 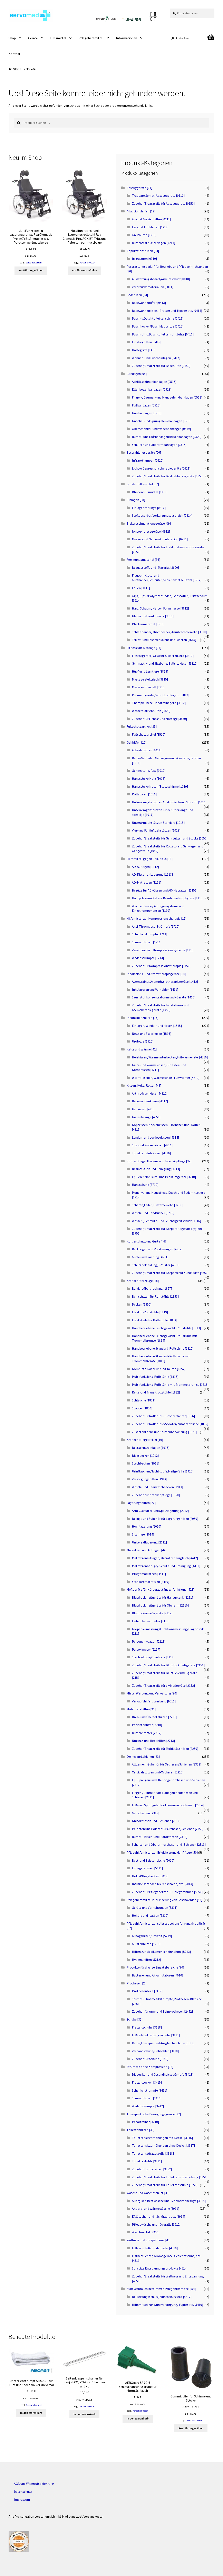 I want to click on Wärmflaschen, Wärmeschals, Fußwärmer [4212], so click(x=166, y=1078).